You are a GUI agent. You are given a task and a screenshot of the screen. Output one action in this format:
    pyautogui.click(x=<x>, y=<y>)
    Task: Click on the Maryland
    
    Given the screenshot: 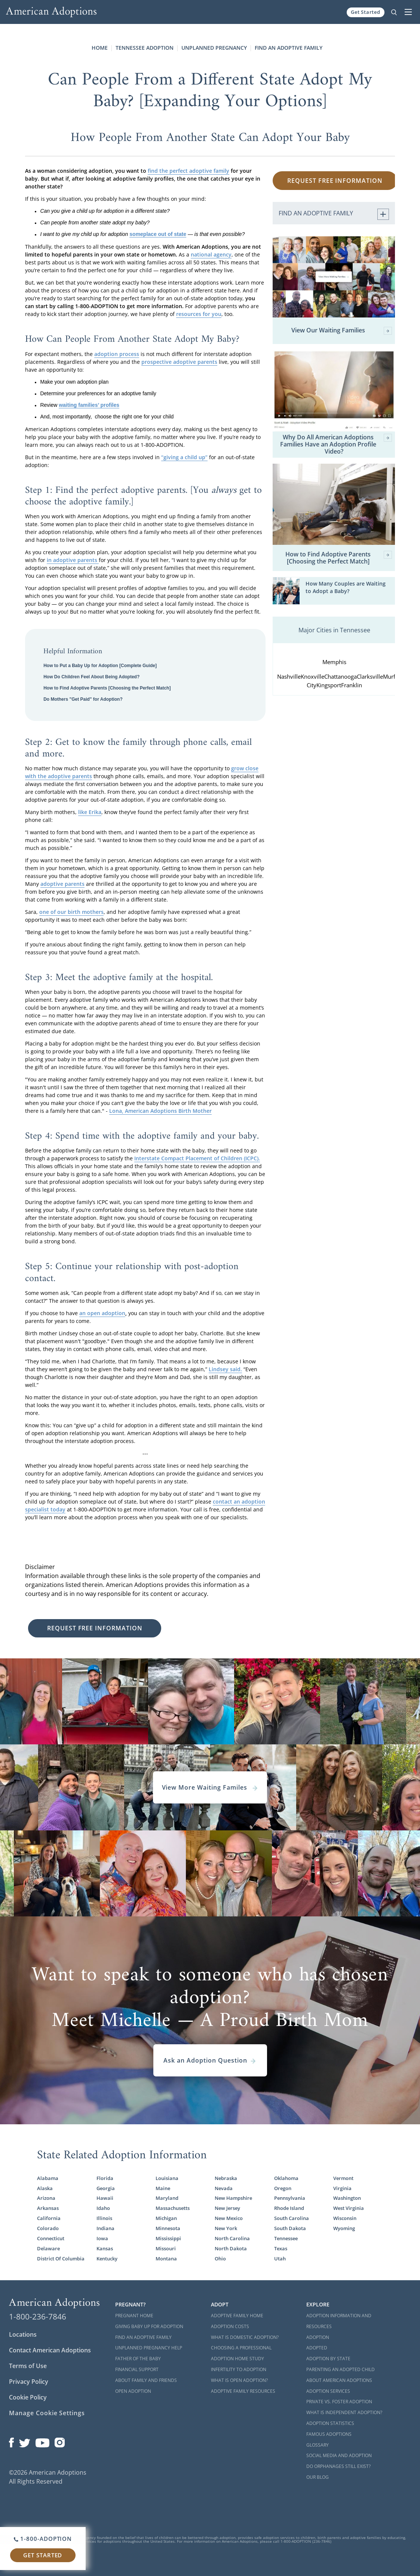 What is the action you would take?
    pyautogui.click(x=167, y=2198)
    